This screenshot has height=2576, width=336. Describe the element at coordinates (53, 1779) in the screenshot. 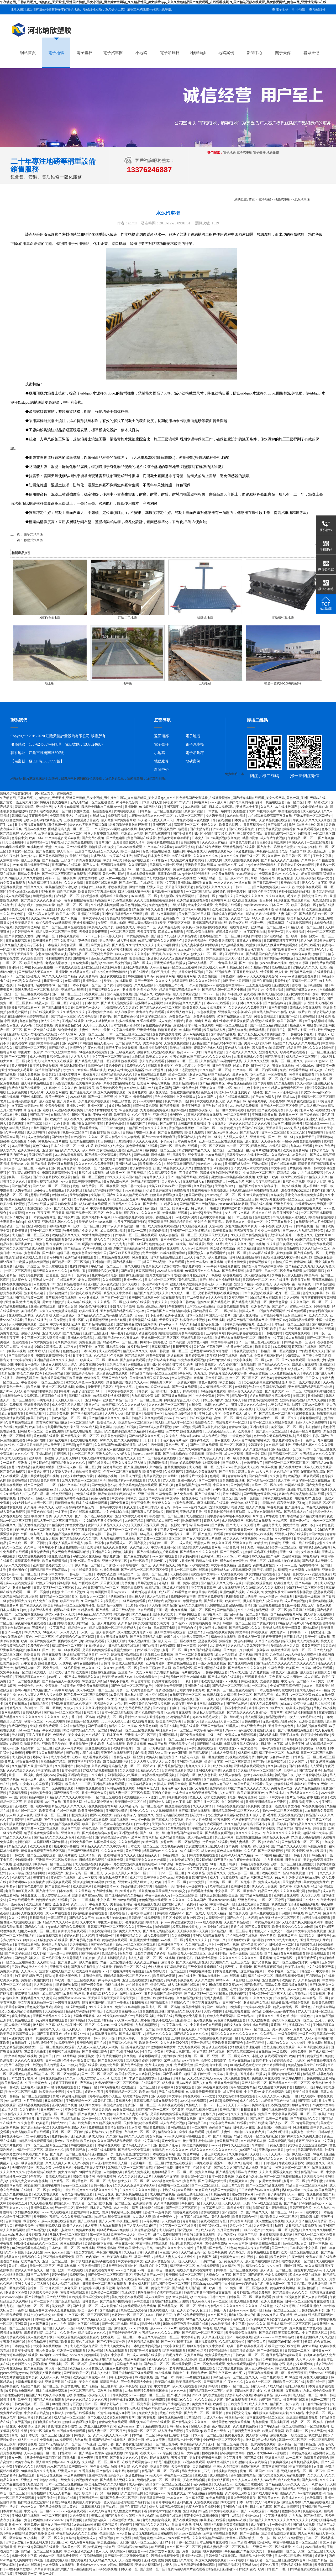

I see `成人小视频在线观看` at that location.